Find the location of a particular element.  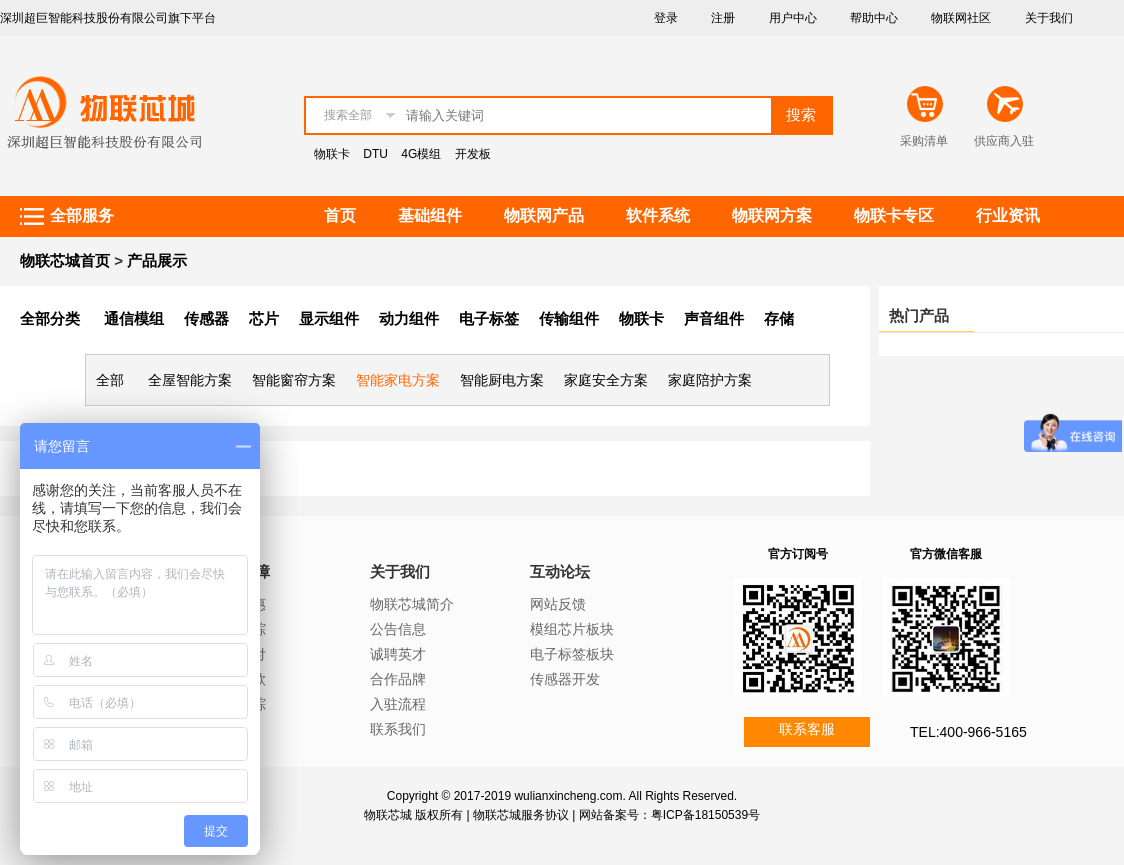

软件系统 is located at coordinates (658, 215).